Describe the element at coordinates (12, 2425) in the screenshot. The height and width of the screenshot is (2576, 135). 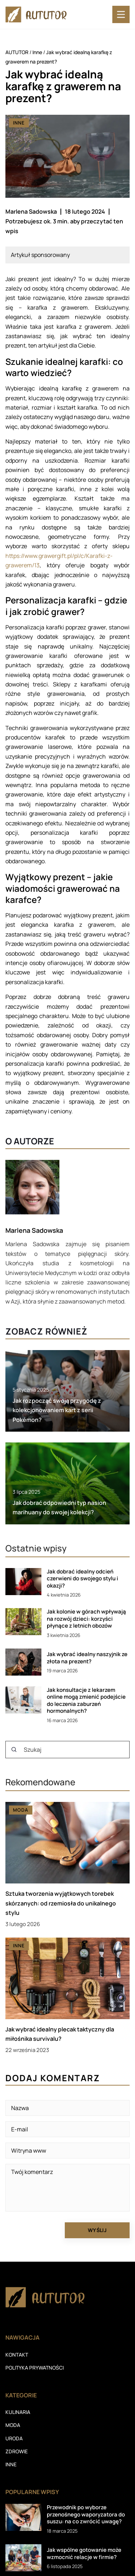
I see `Moda` at that location.